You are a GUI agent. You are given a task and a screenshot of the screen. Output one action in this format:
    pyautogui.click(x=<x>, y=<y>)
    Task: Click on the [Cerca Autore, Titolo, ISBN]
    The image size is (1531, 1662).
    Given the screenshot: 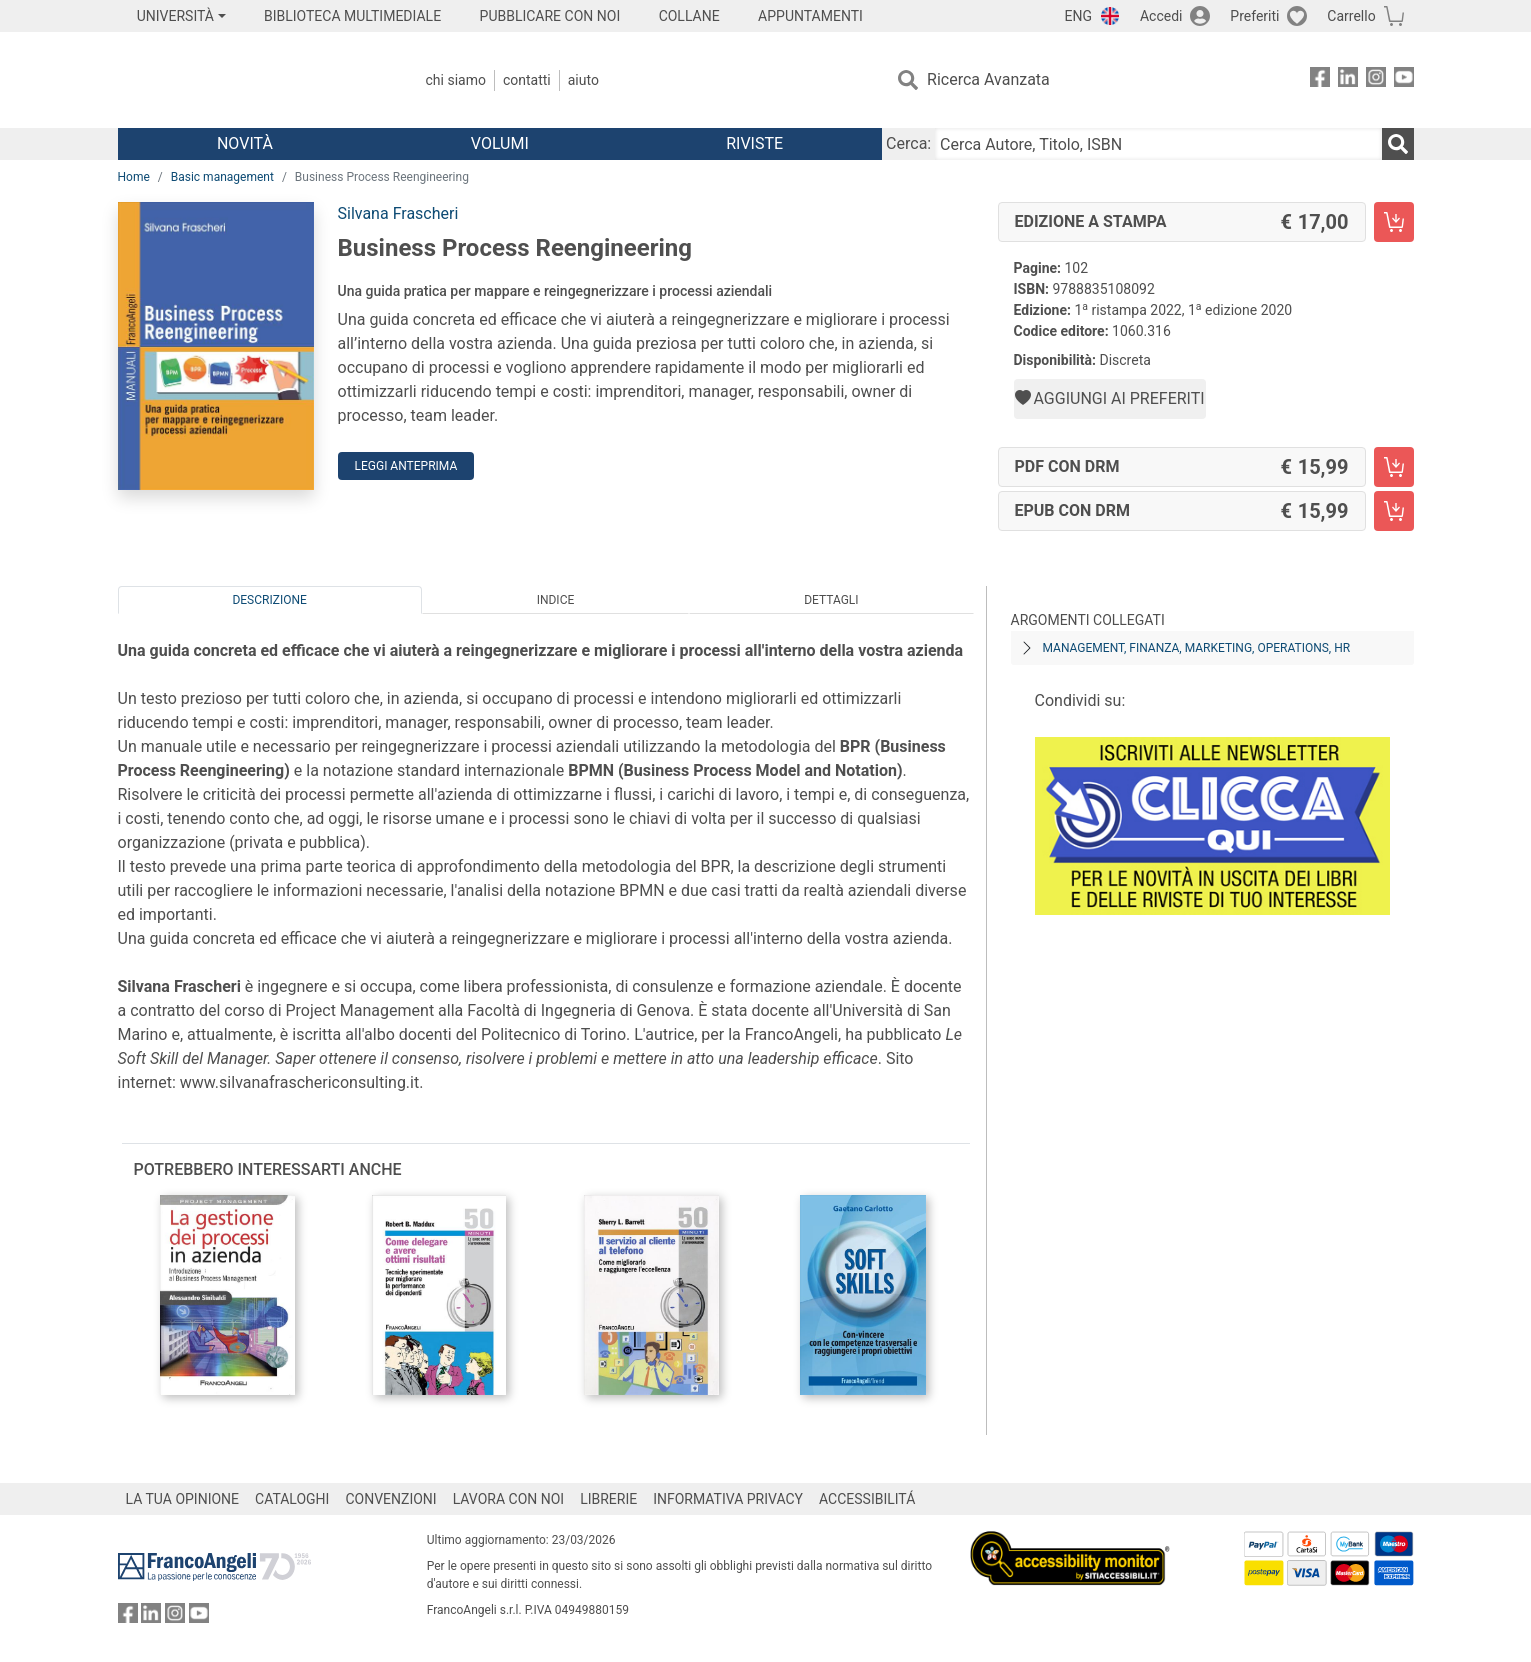 What is the action you would take?
    pyautogui.click(x=1158, y=144)
    